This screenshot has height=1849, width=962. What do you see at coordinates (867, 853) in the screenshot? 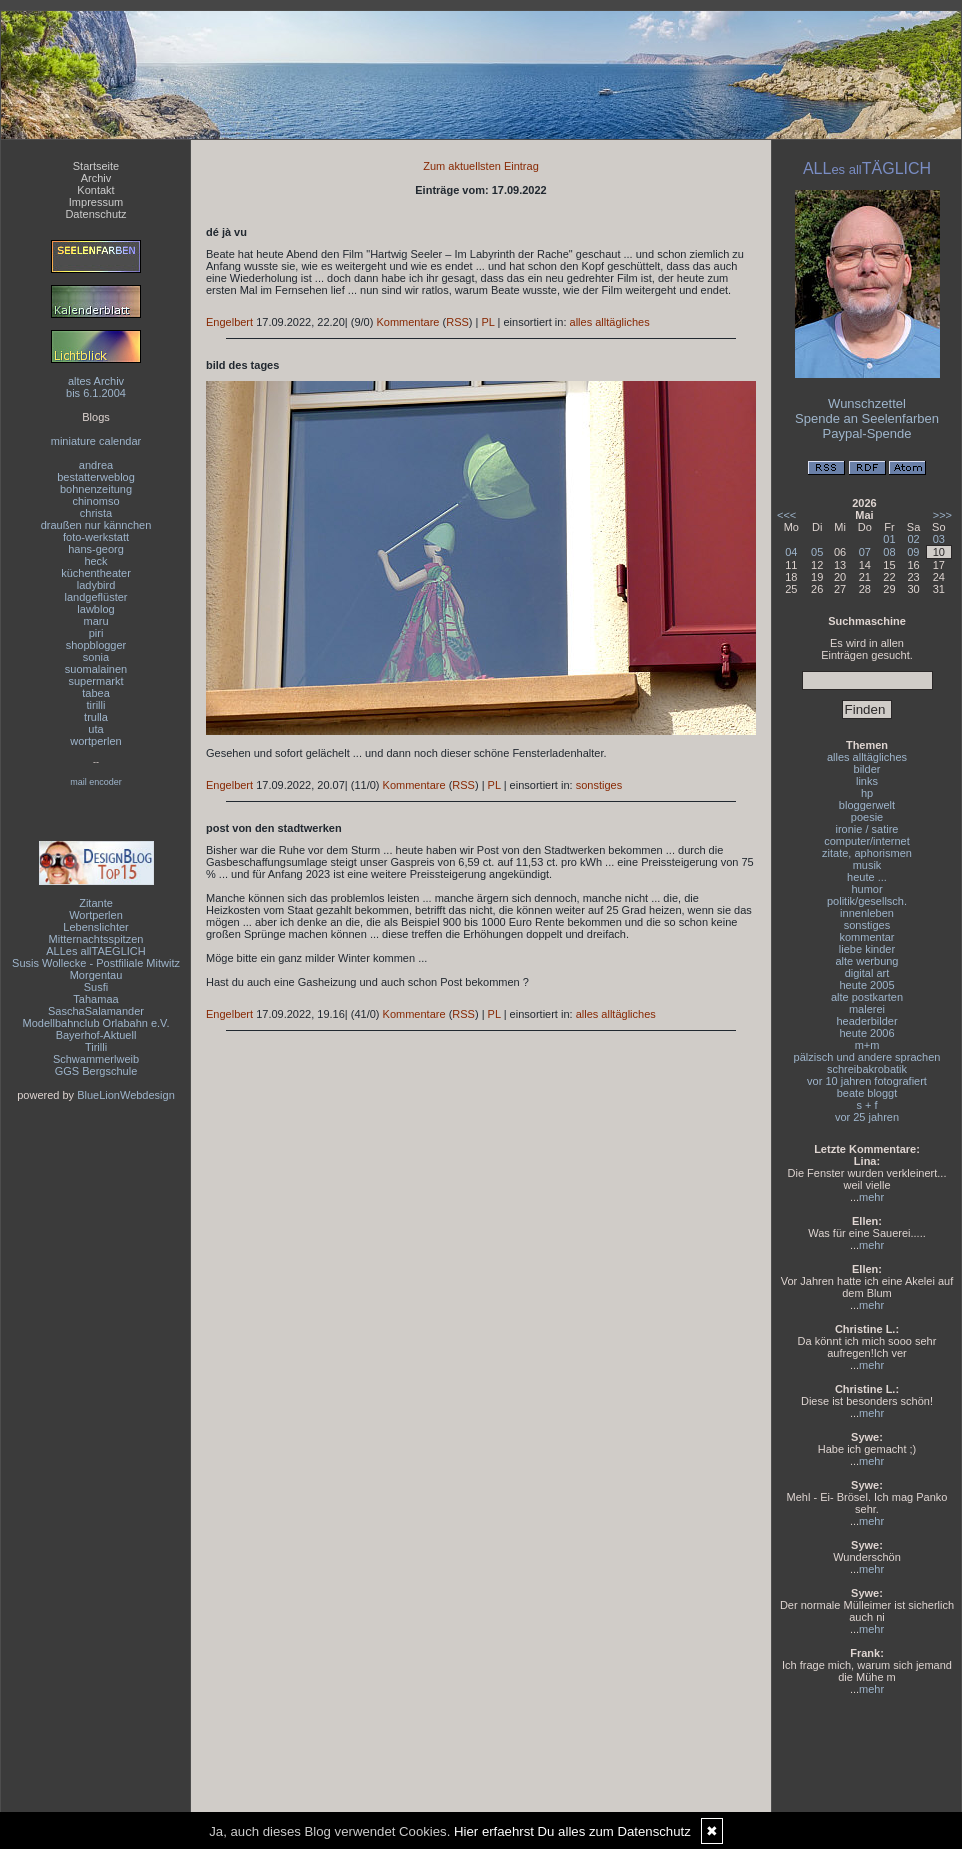
I see `zitate, aphorismen` at bounding box center [867, 853].